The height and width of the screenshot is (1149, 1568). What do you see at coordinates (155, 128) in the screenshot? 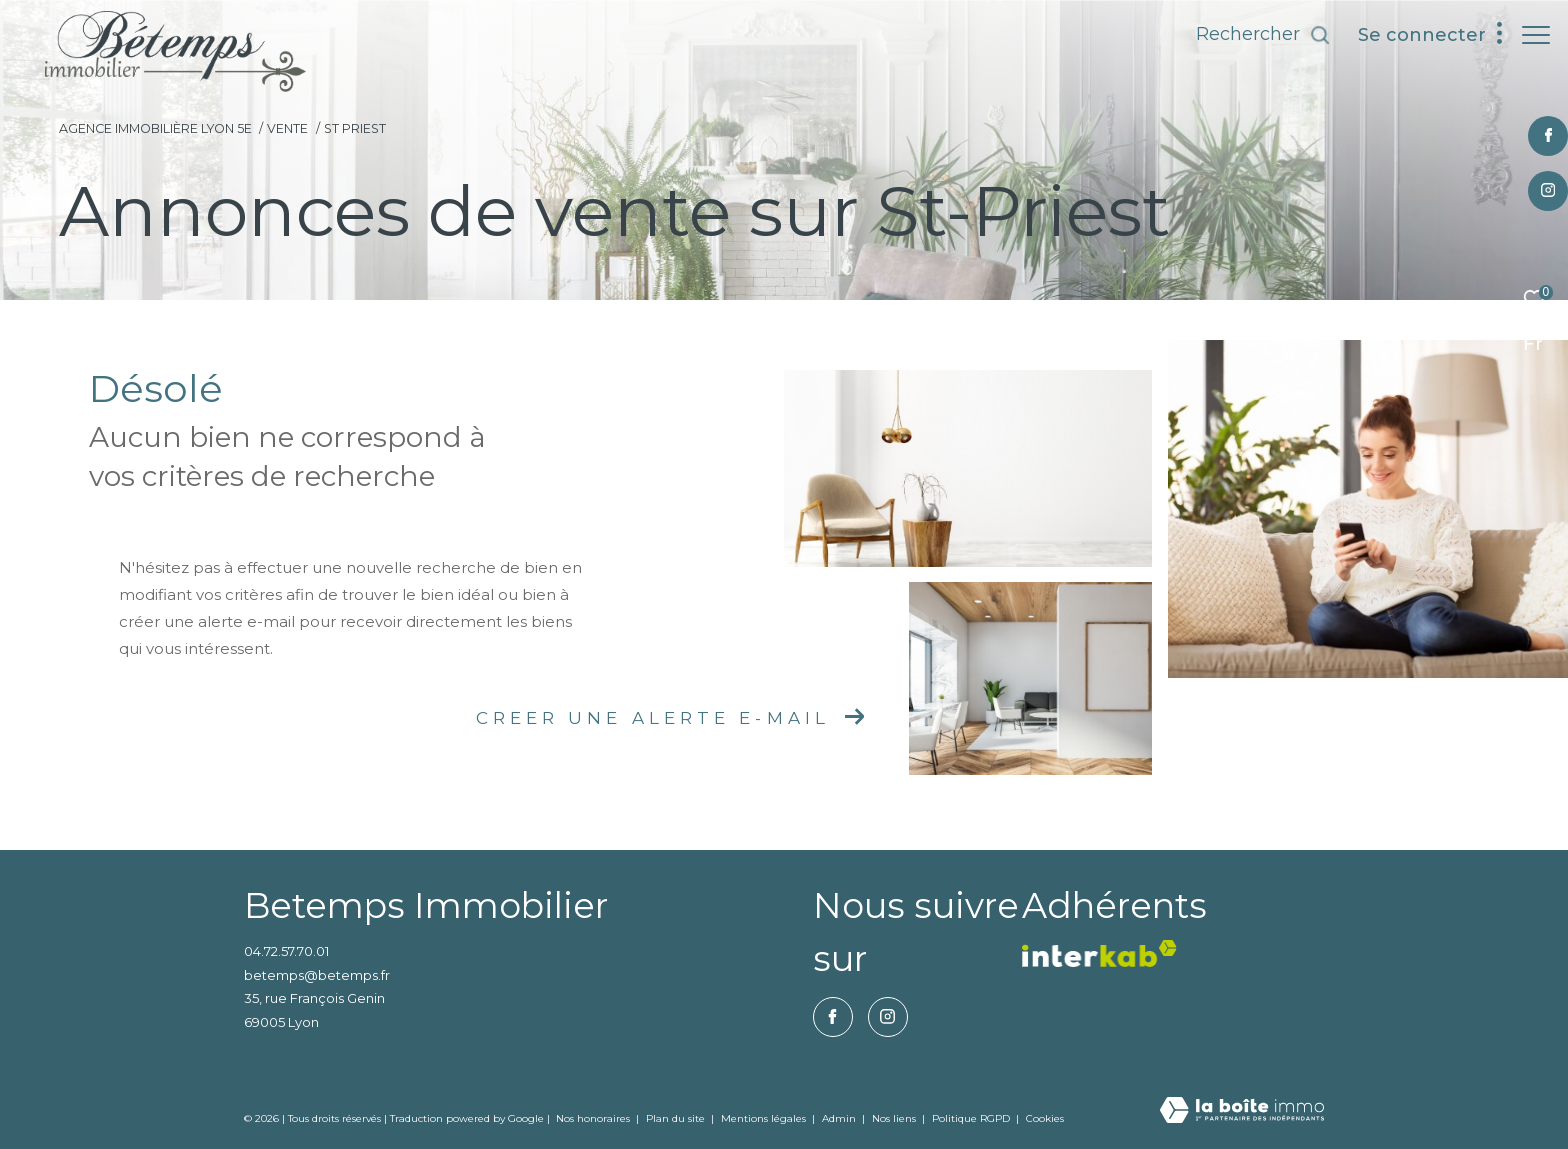
I see `Agence immobilière Lyon 5e` at bounding box center [155, 128].